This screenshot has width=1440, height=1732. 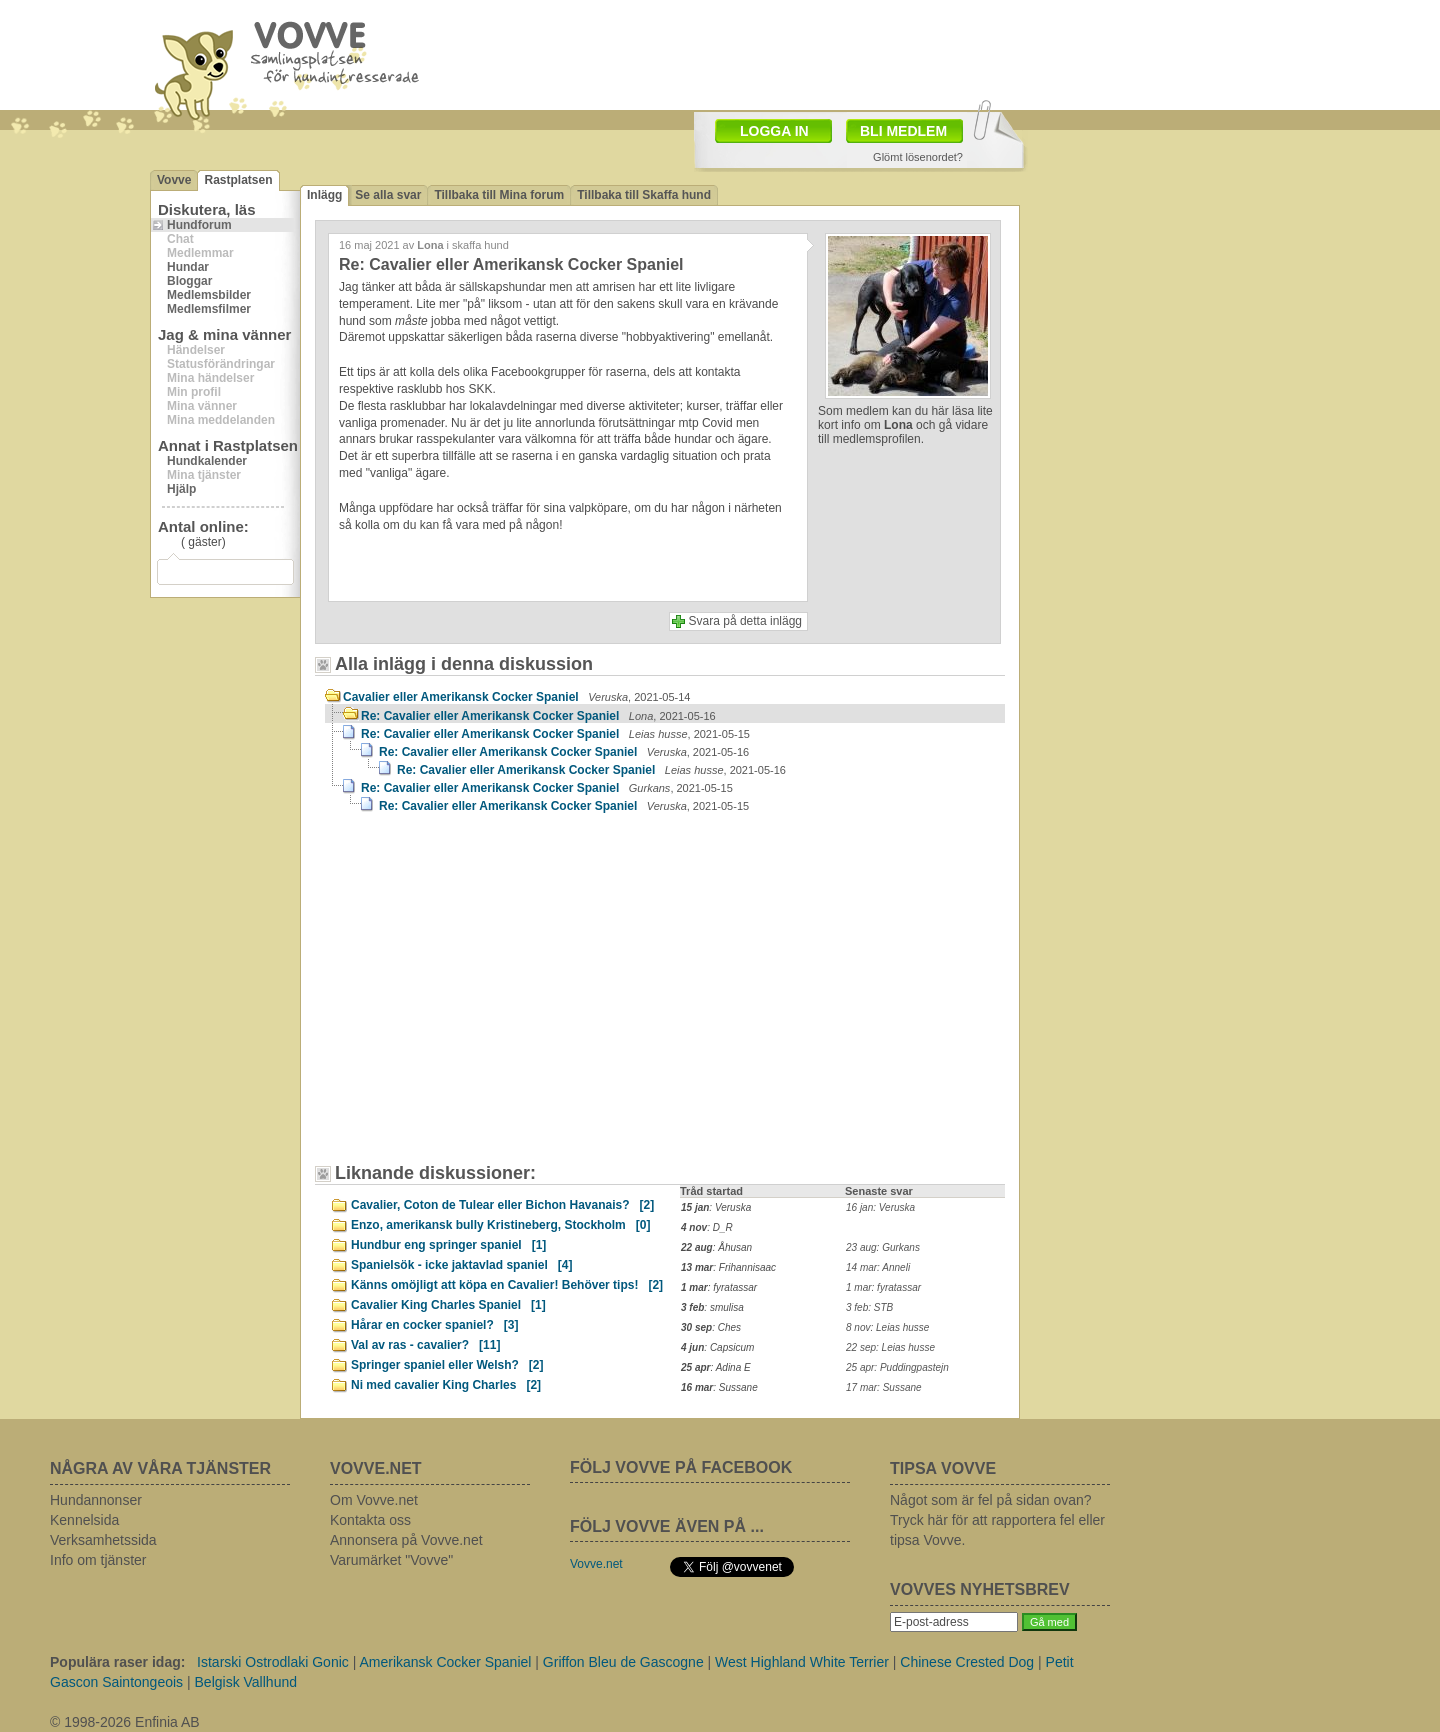 I want to click on Kennelsida, so click(x=84, y=1520).